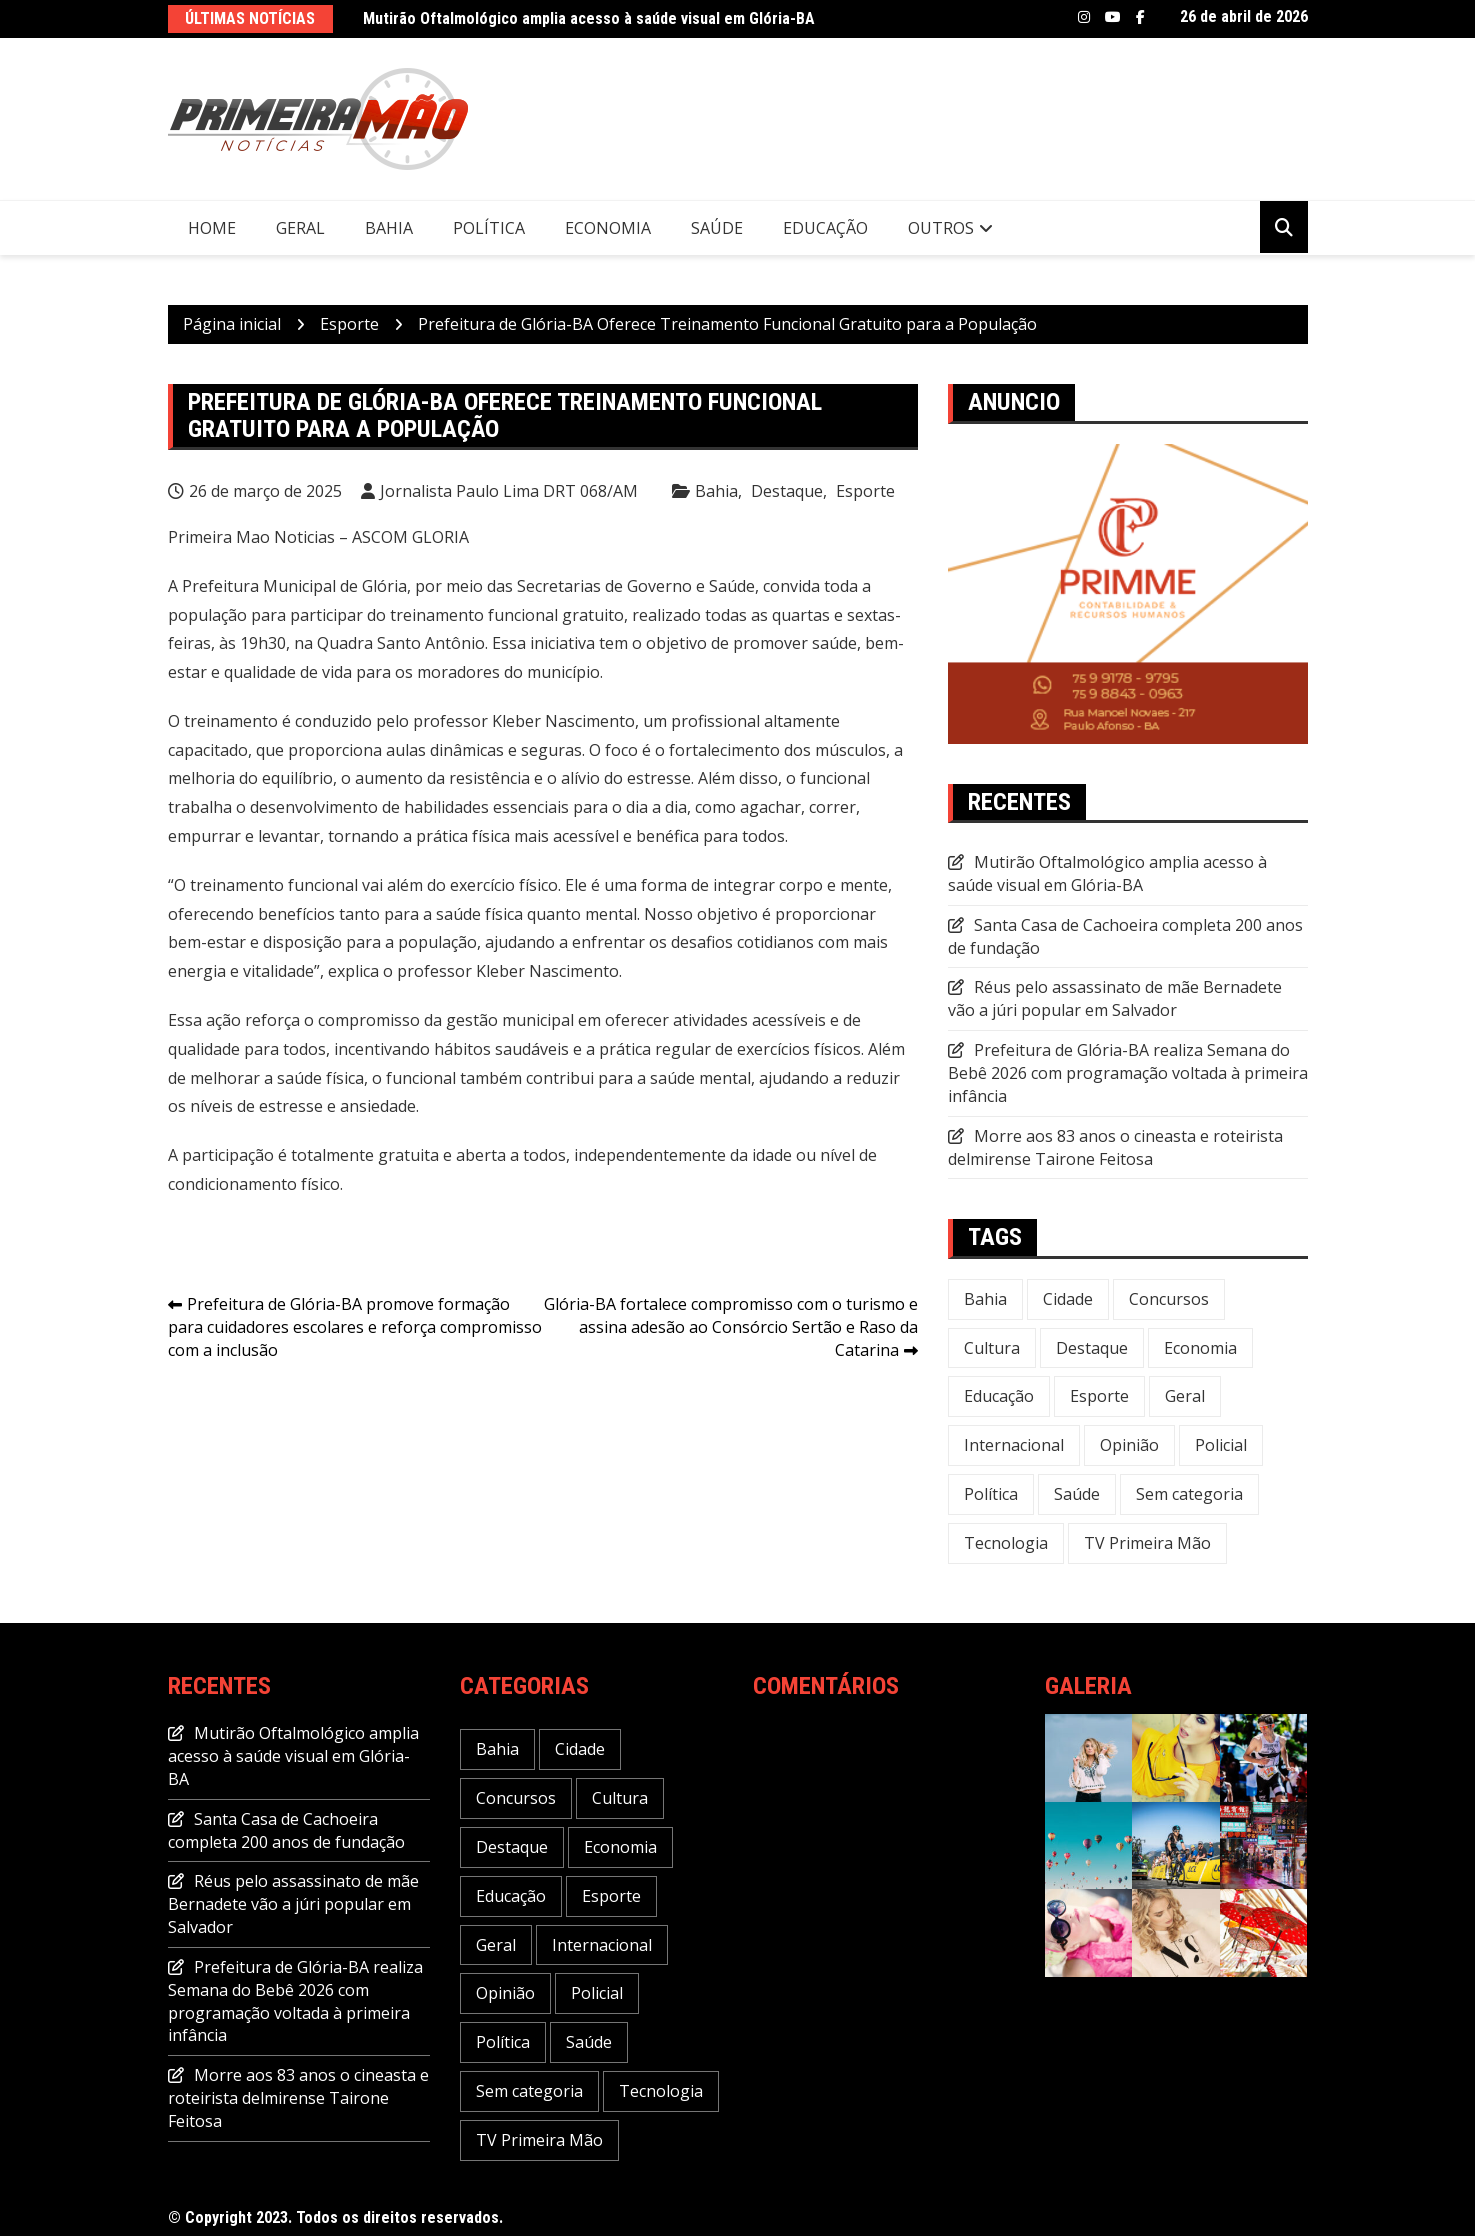 The image size is (1475, 2236). Describe the element at coordinates (1113, 17) in the screenshot. I see `Youtube` at that location.